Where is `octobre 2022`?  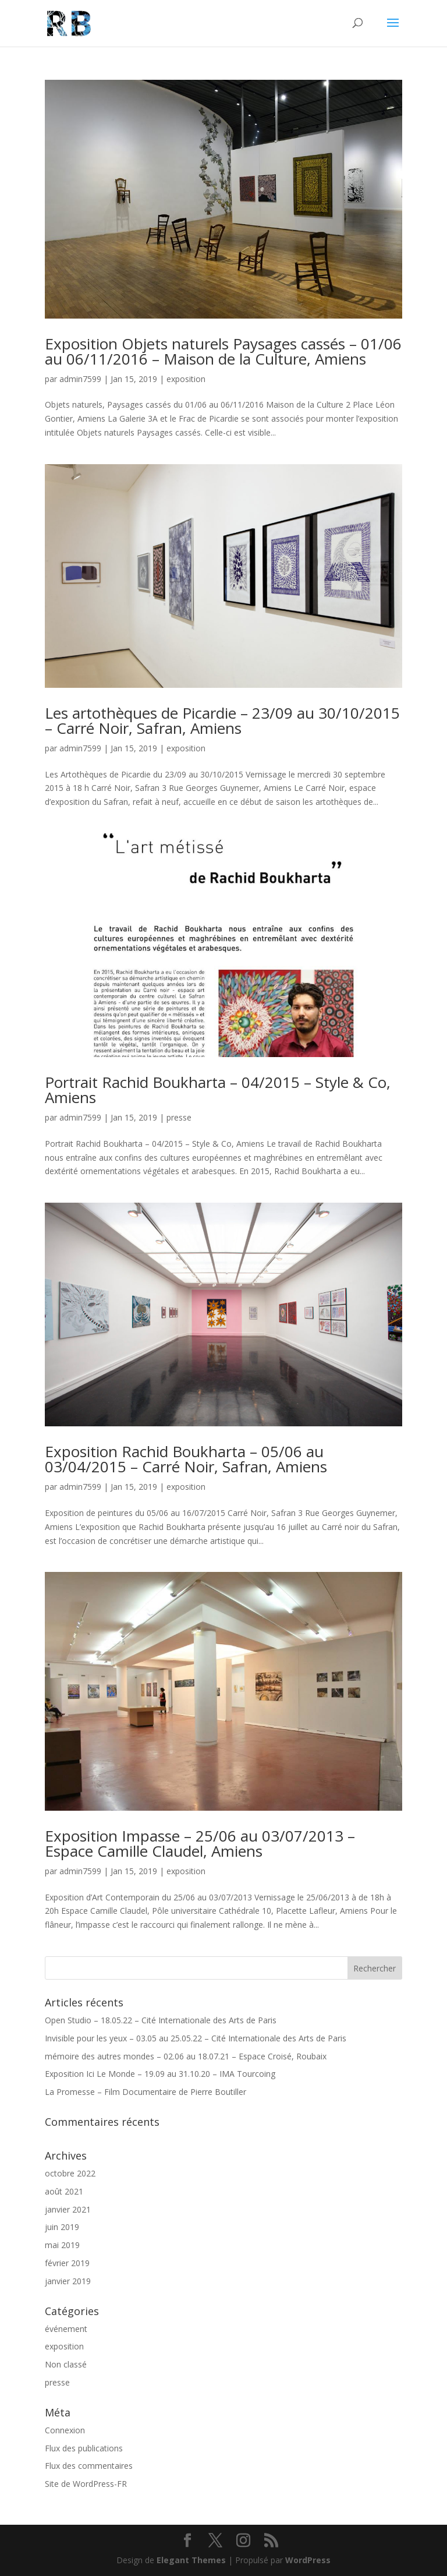 octobre 2022 is located at coordinates (70, 2173).